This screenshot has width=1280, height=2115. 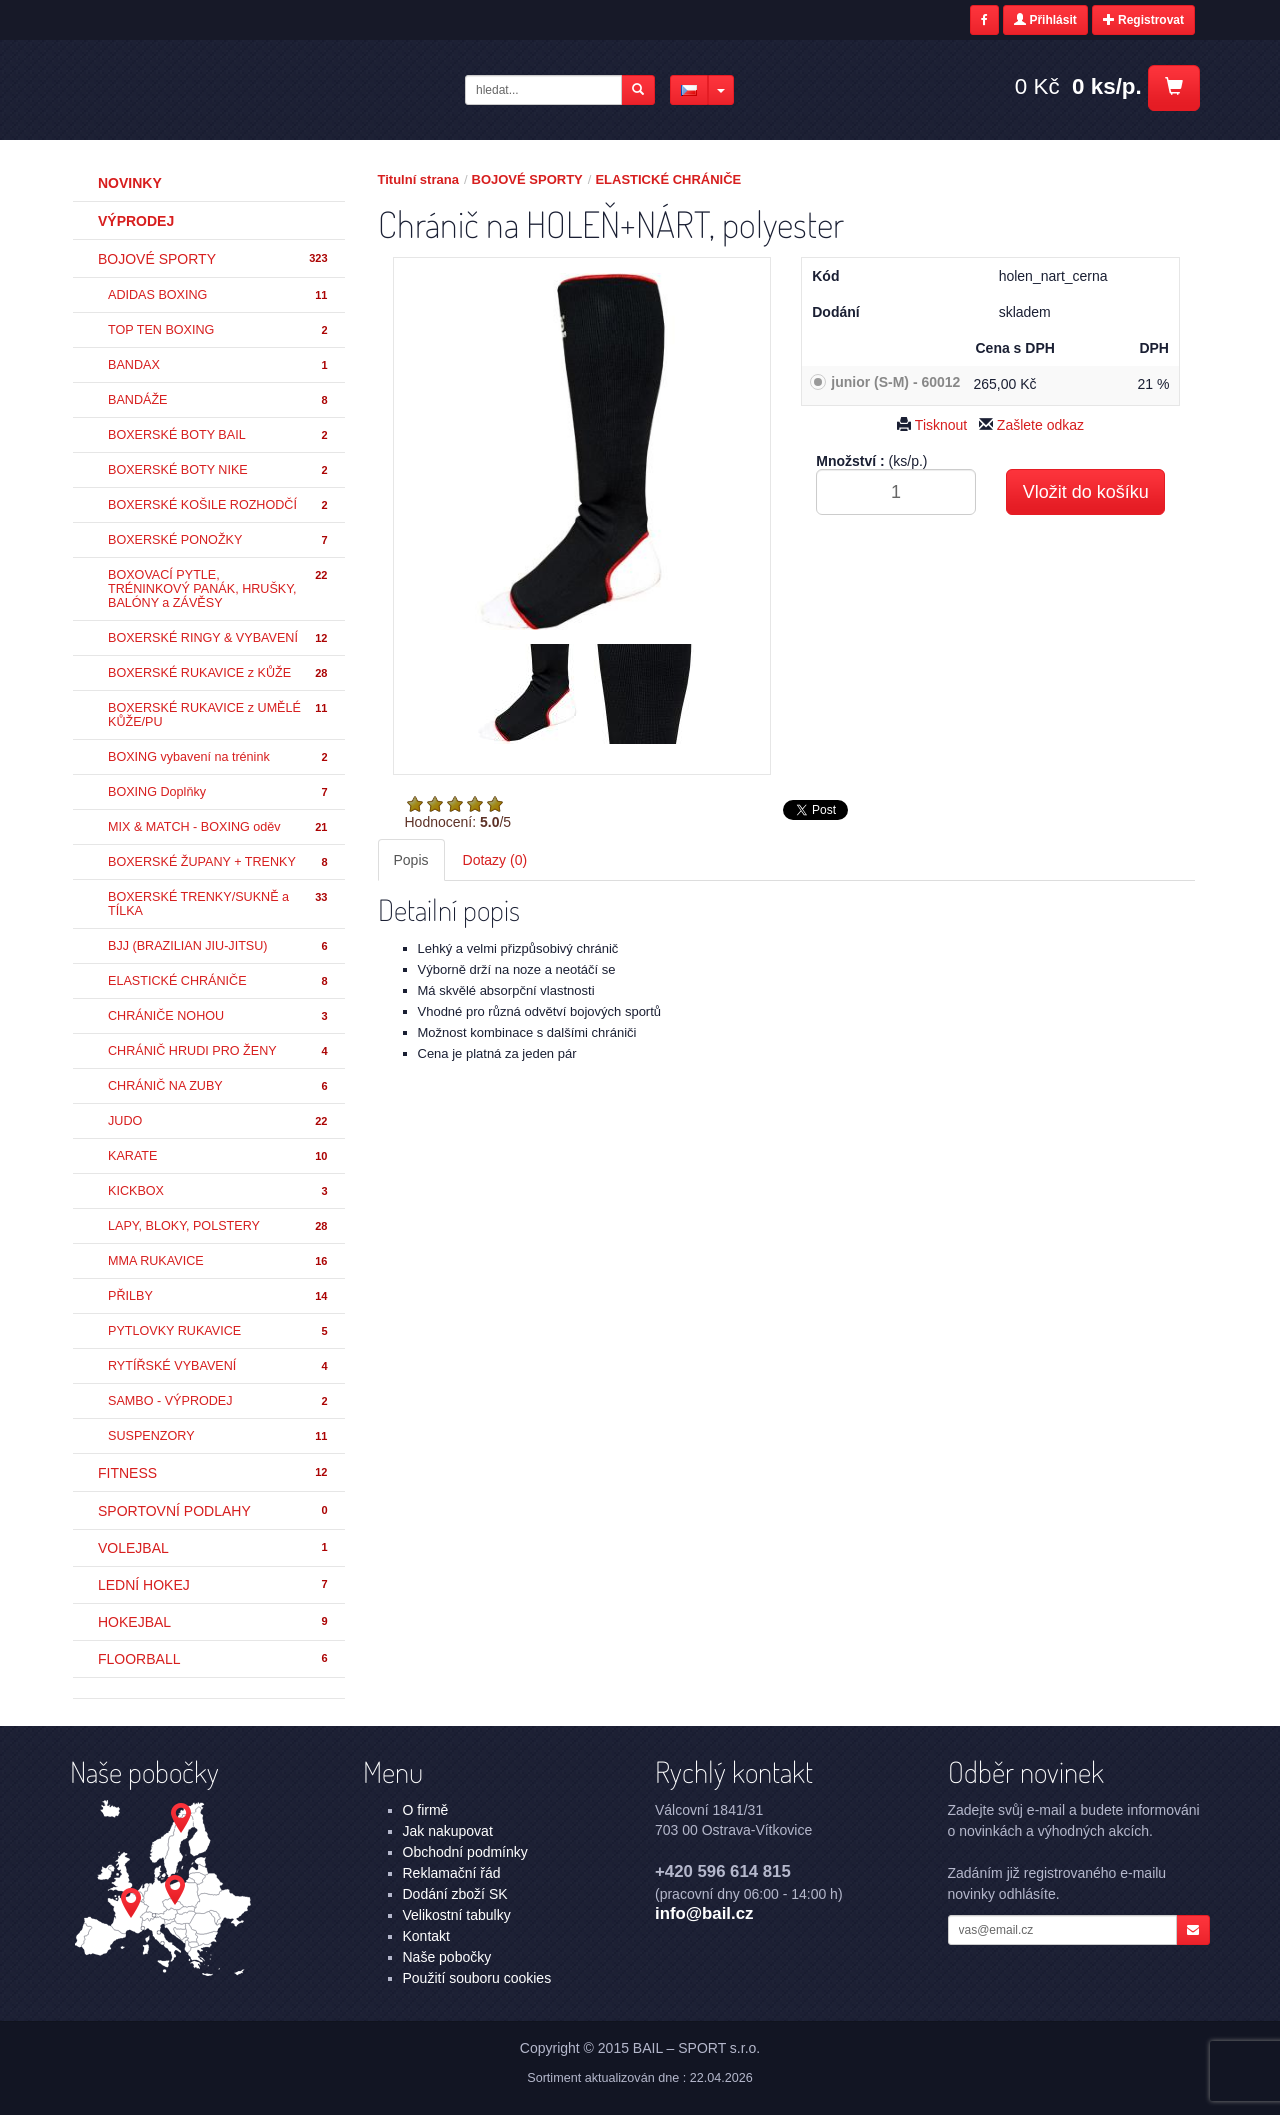 I want to click on KARATE, so click(x=219, y=1156).